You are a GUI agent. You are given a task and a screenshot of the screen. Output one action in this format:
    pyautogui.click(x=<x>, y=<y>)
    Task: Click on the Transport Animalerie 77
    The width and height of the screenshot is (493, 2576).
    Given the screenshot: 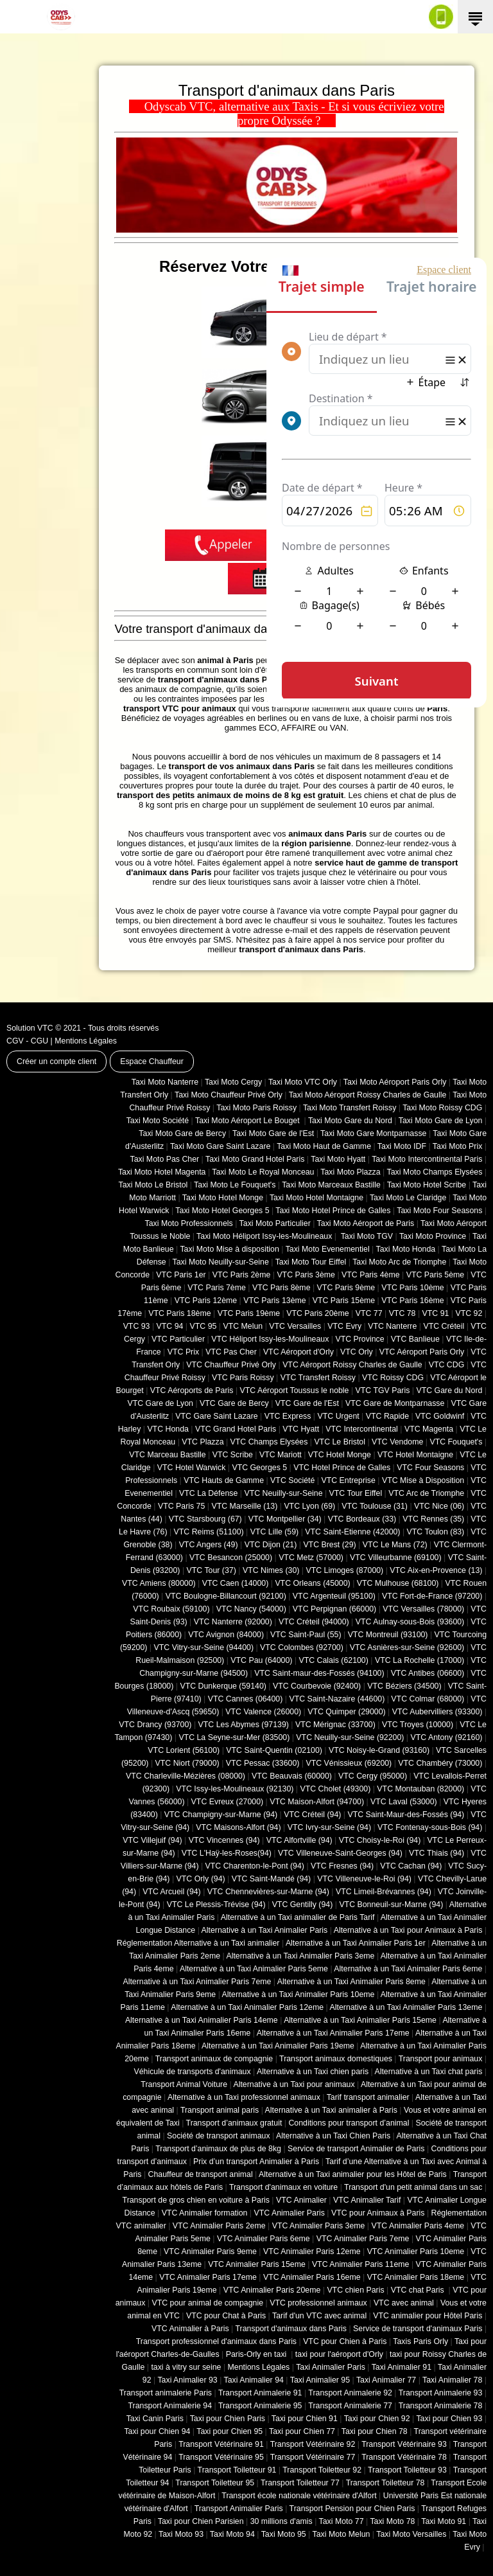 What is the action you would take?
    pyautogui.click(x=350, y=2405)
    